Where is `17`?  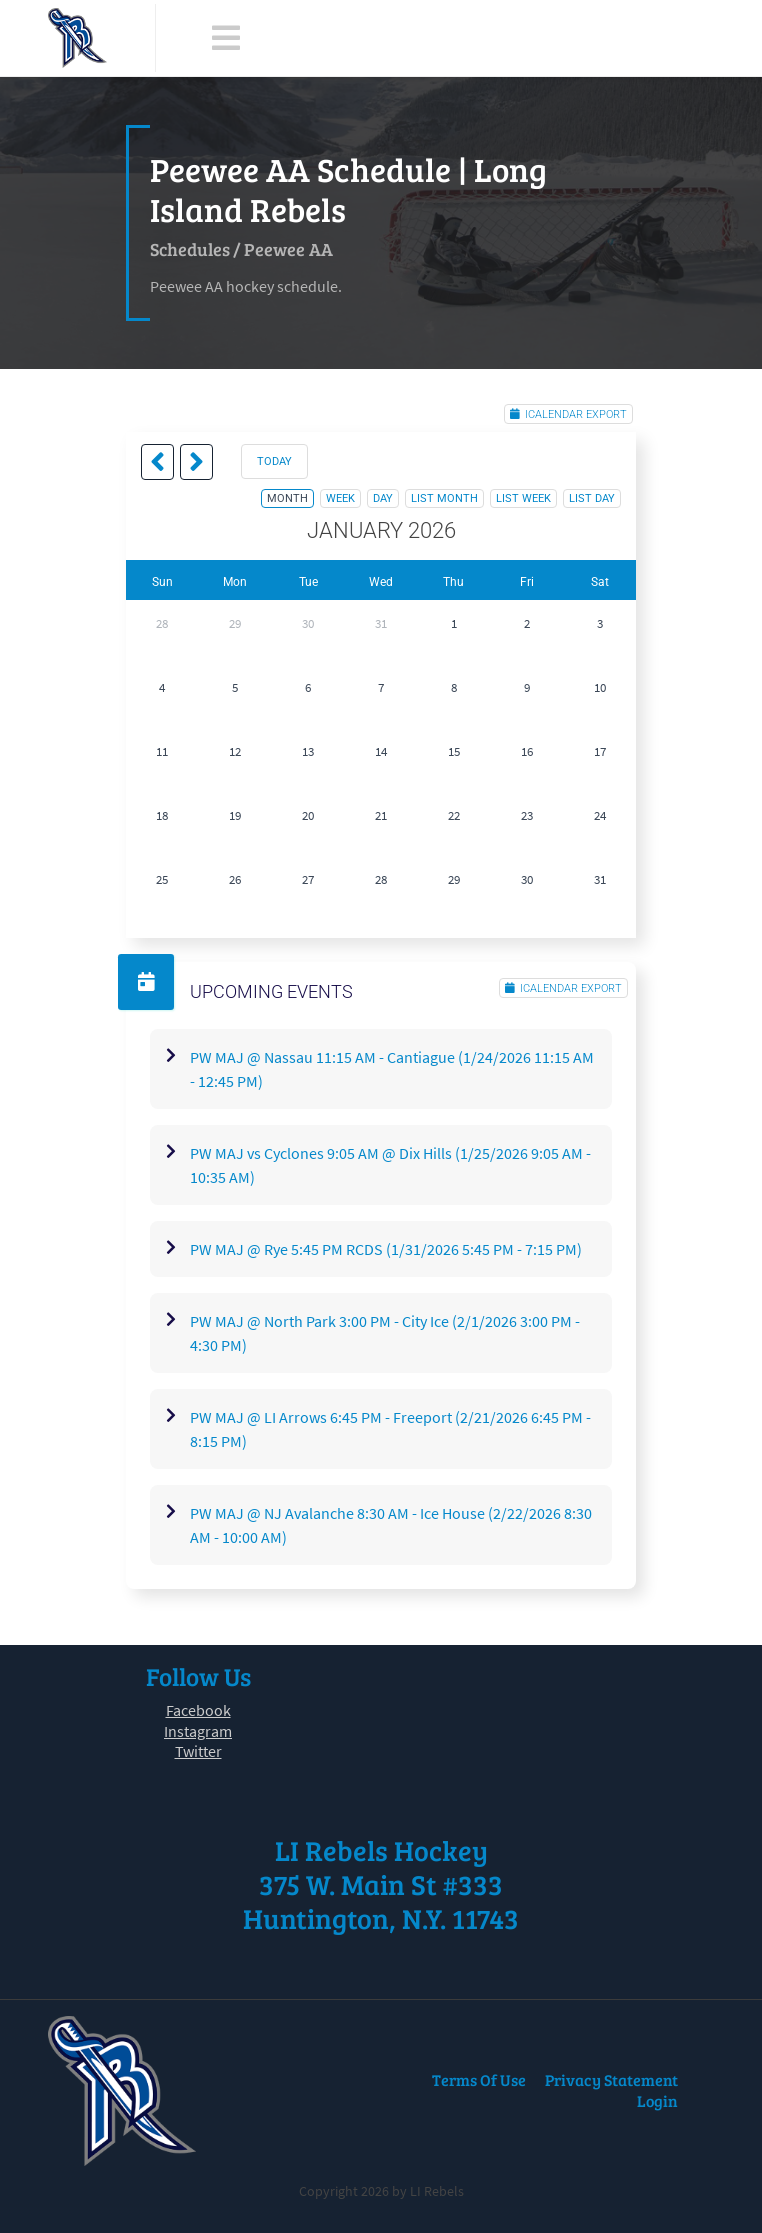
17 is located at coordinates (600, 751).